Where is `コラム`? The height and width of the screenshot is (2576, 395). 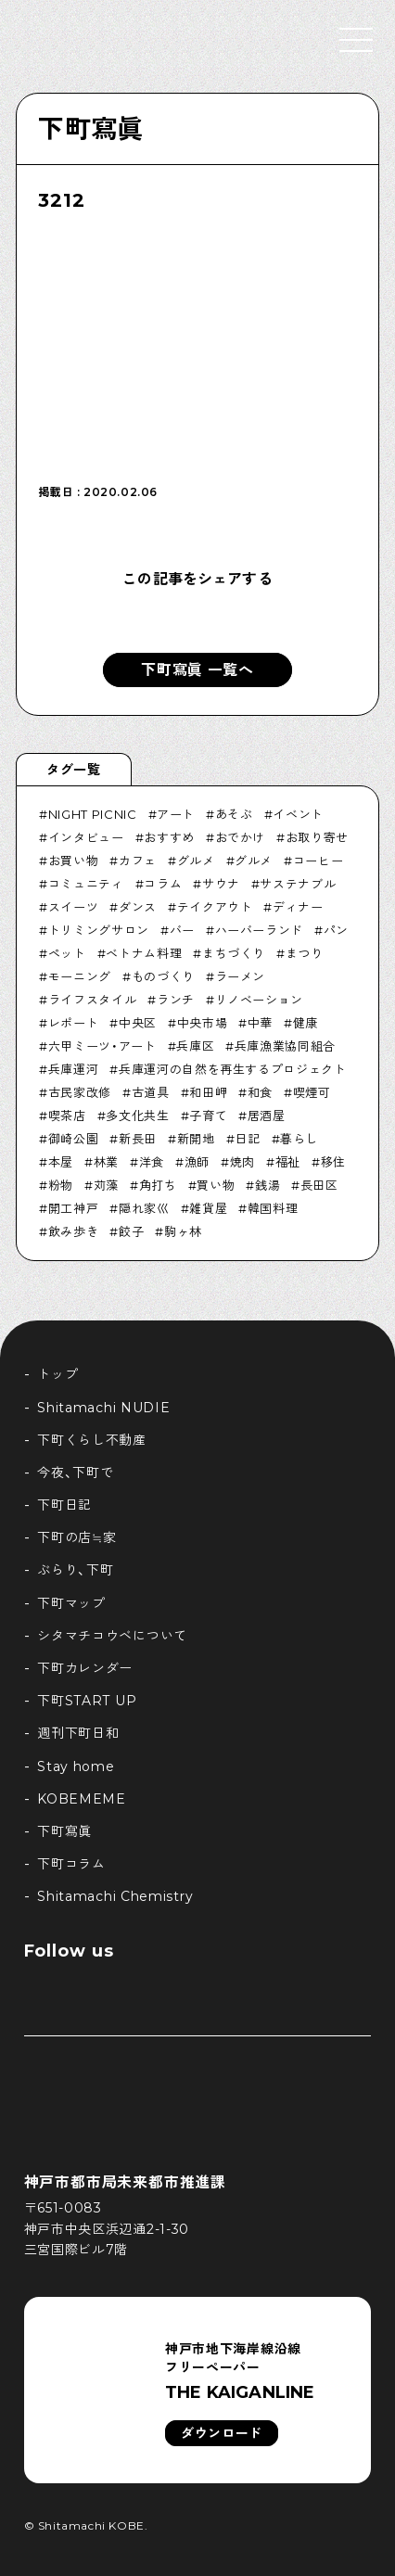 コラム is located at coordinates (163, 883).